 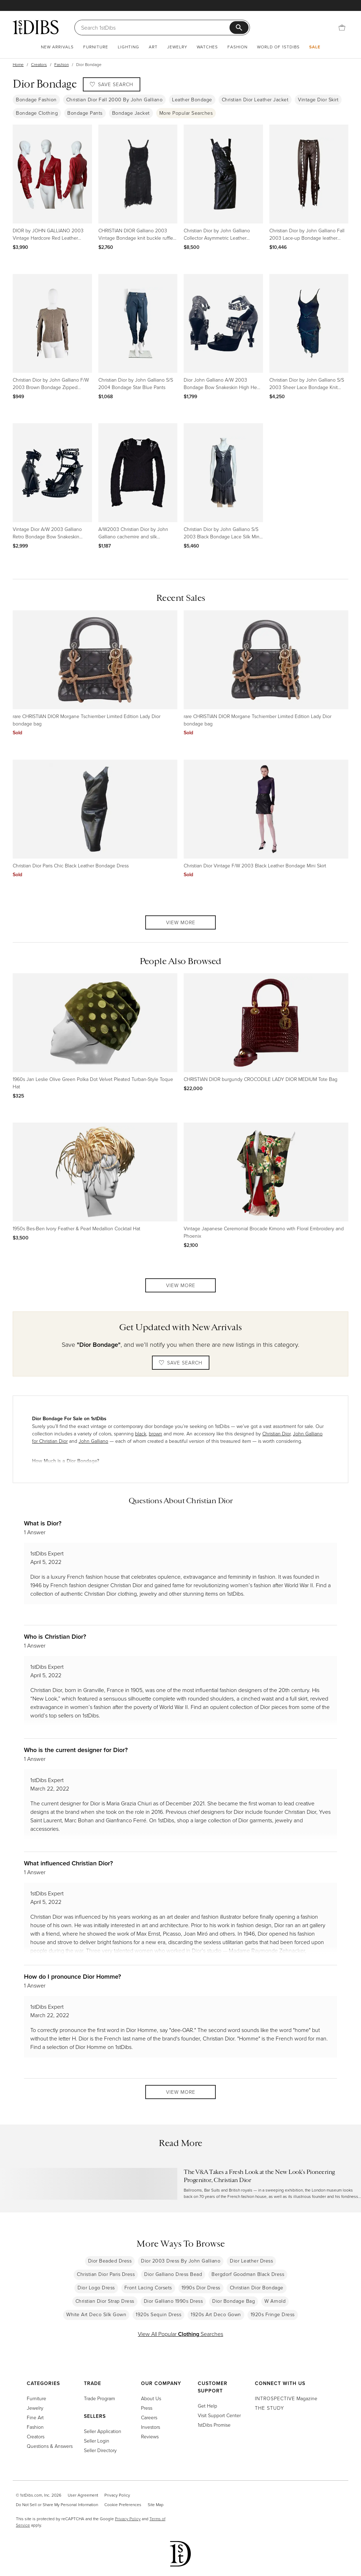 I want to click on What influenced Christian Dior?, so click(x=68, y=1863).